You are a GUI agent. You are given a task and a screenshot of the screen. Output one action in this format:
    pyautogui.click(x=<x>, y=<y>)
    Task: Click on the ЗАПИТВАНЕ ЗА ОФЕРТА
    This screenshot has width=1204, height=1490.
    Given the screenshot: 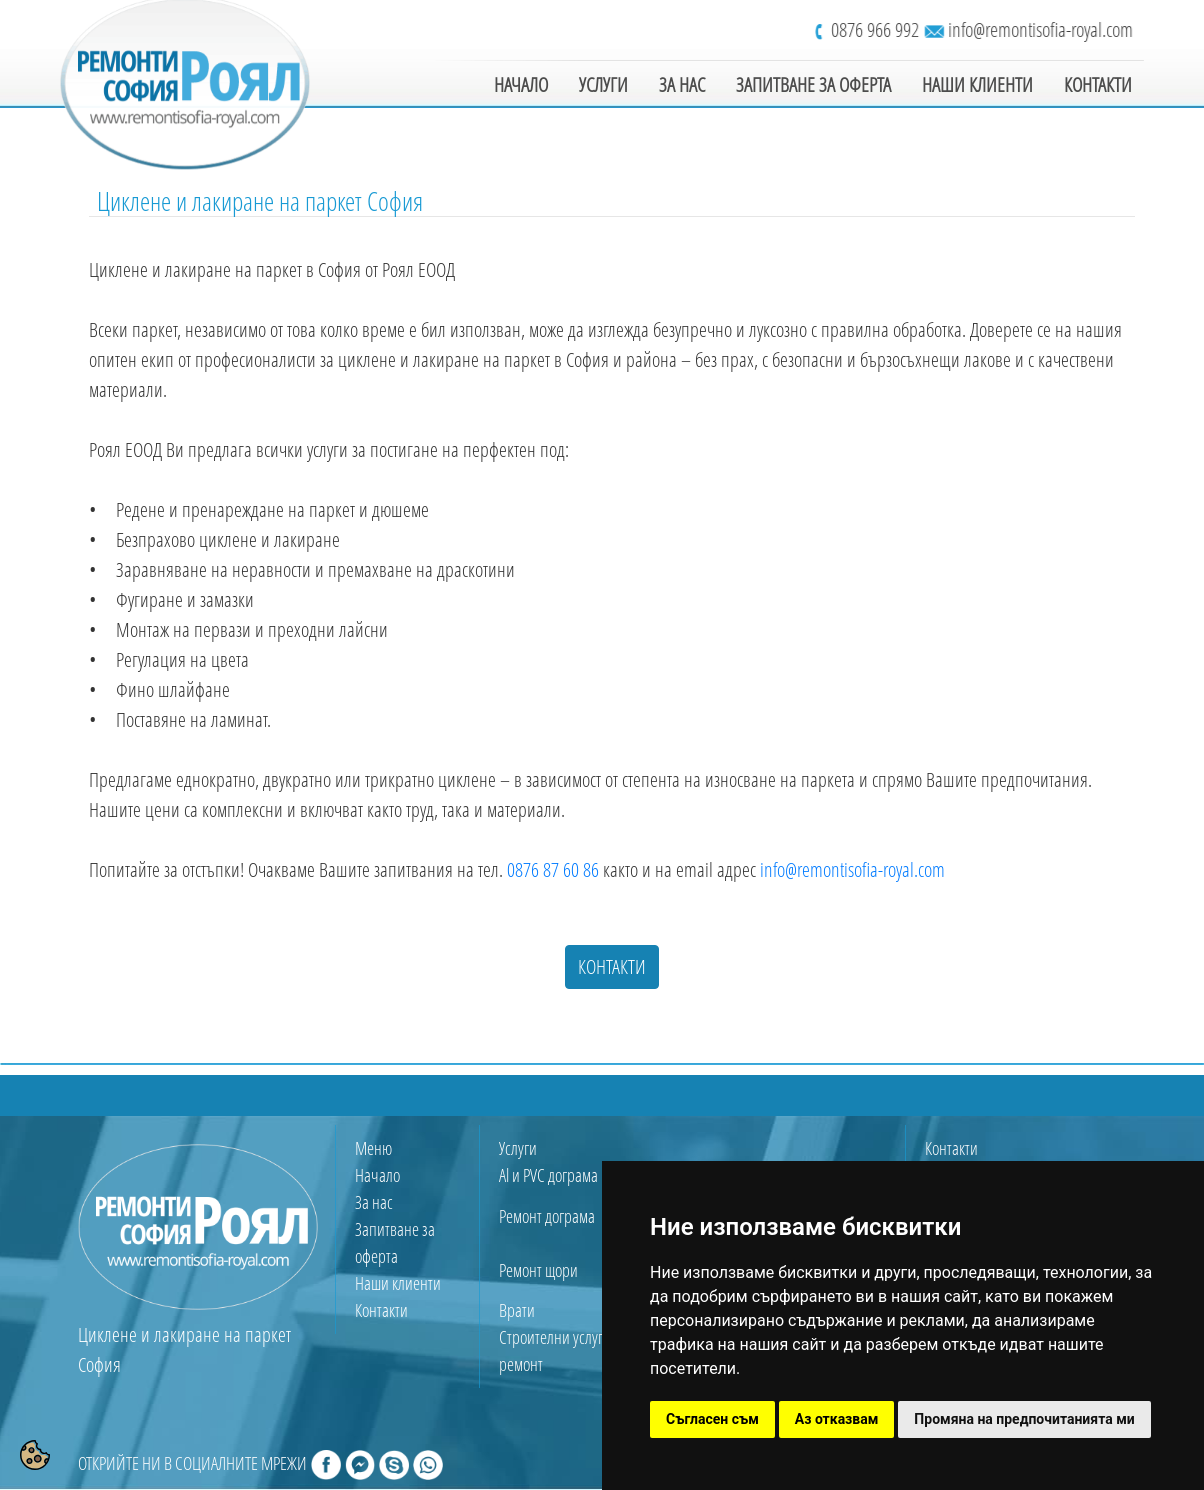 What is the action you would take?
    pyautogui.click(x=813, y=84)
    